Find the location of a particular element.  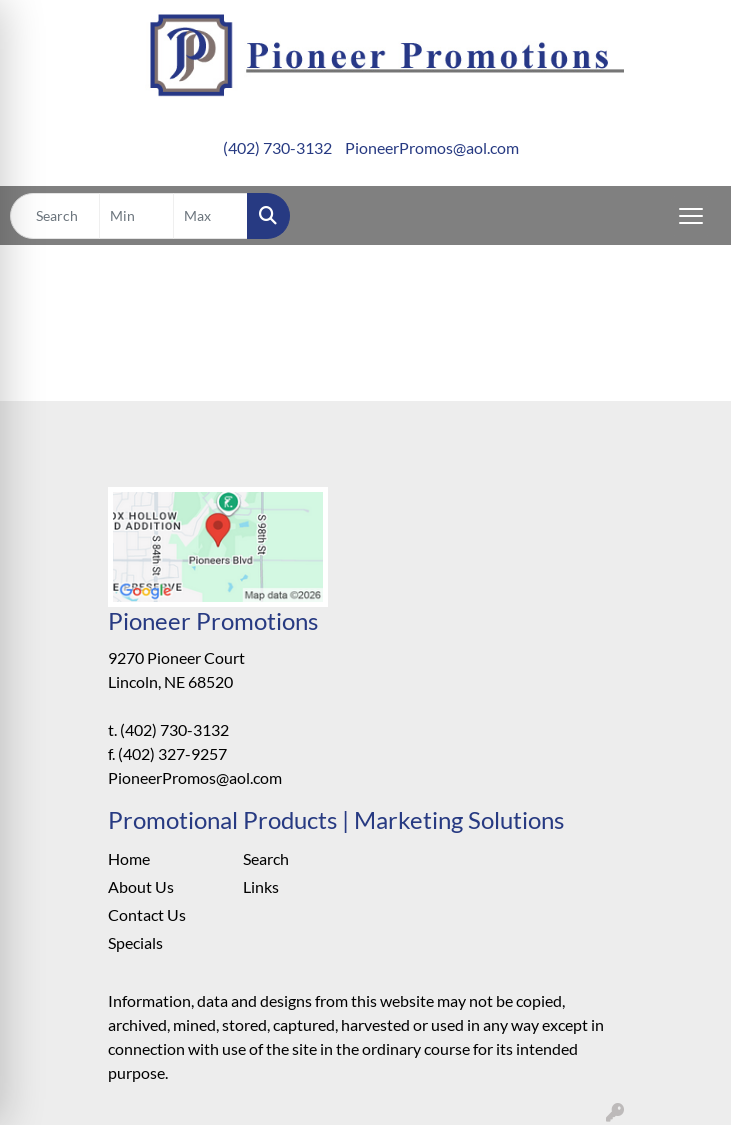

(402) 730-3132 is located at coordinates (277, 147).